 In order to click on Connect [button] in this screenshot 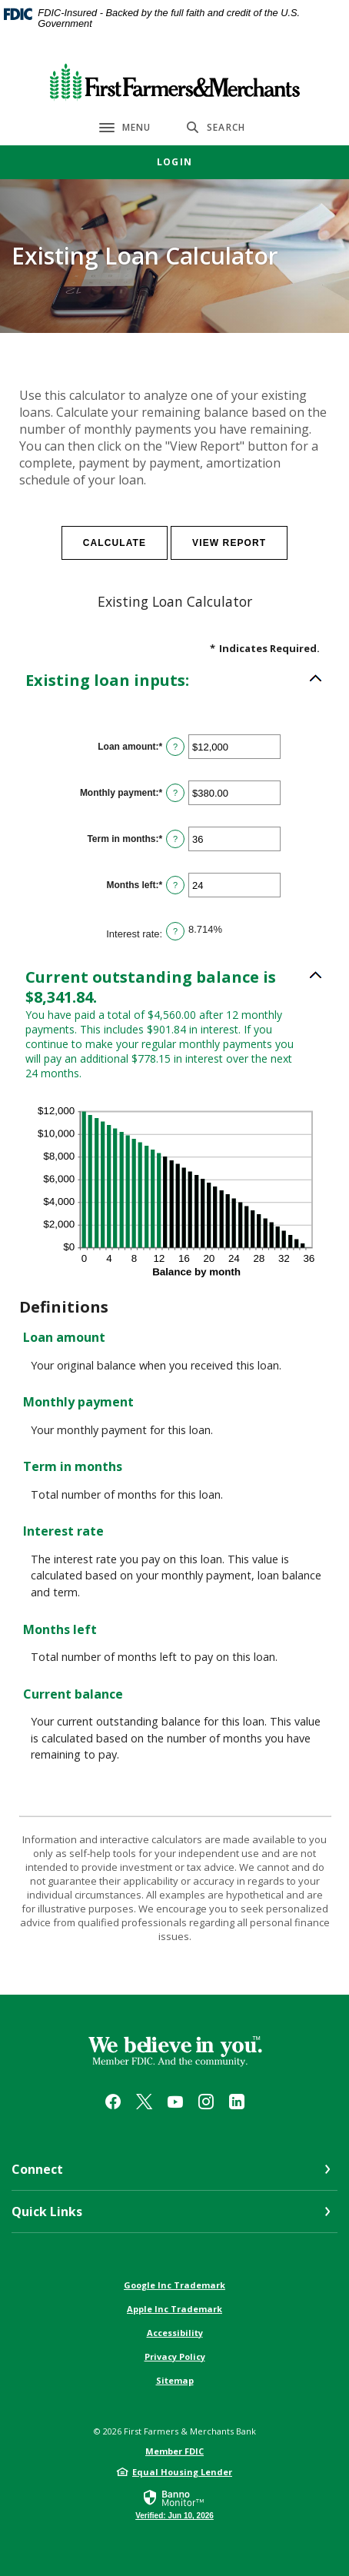, I will do `click(37, 2169)`.